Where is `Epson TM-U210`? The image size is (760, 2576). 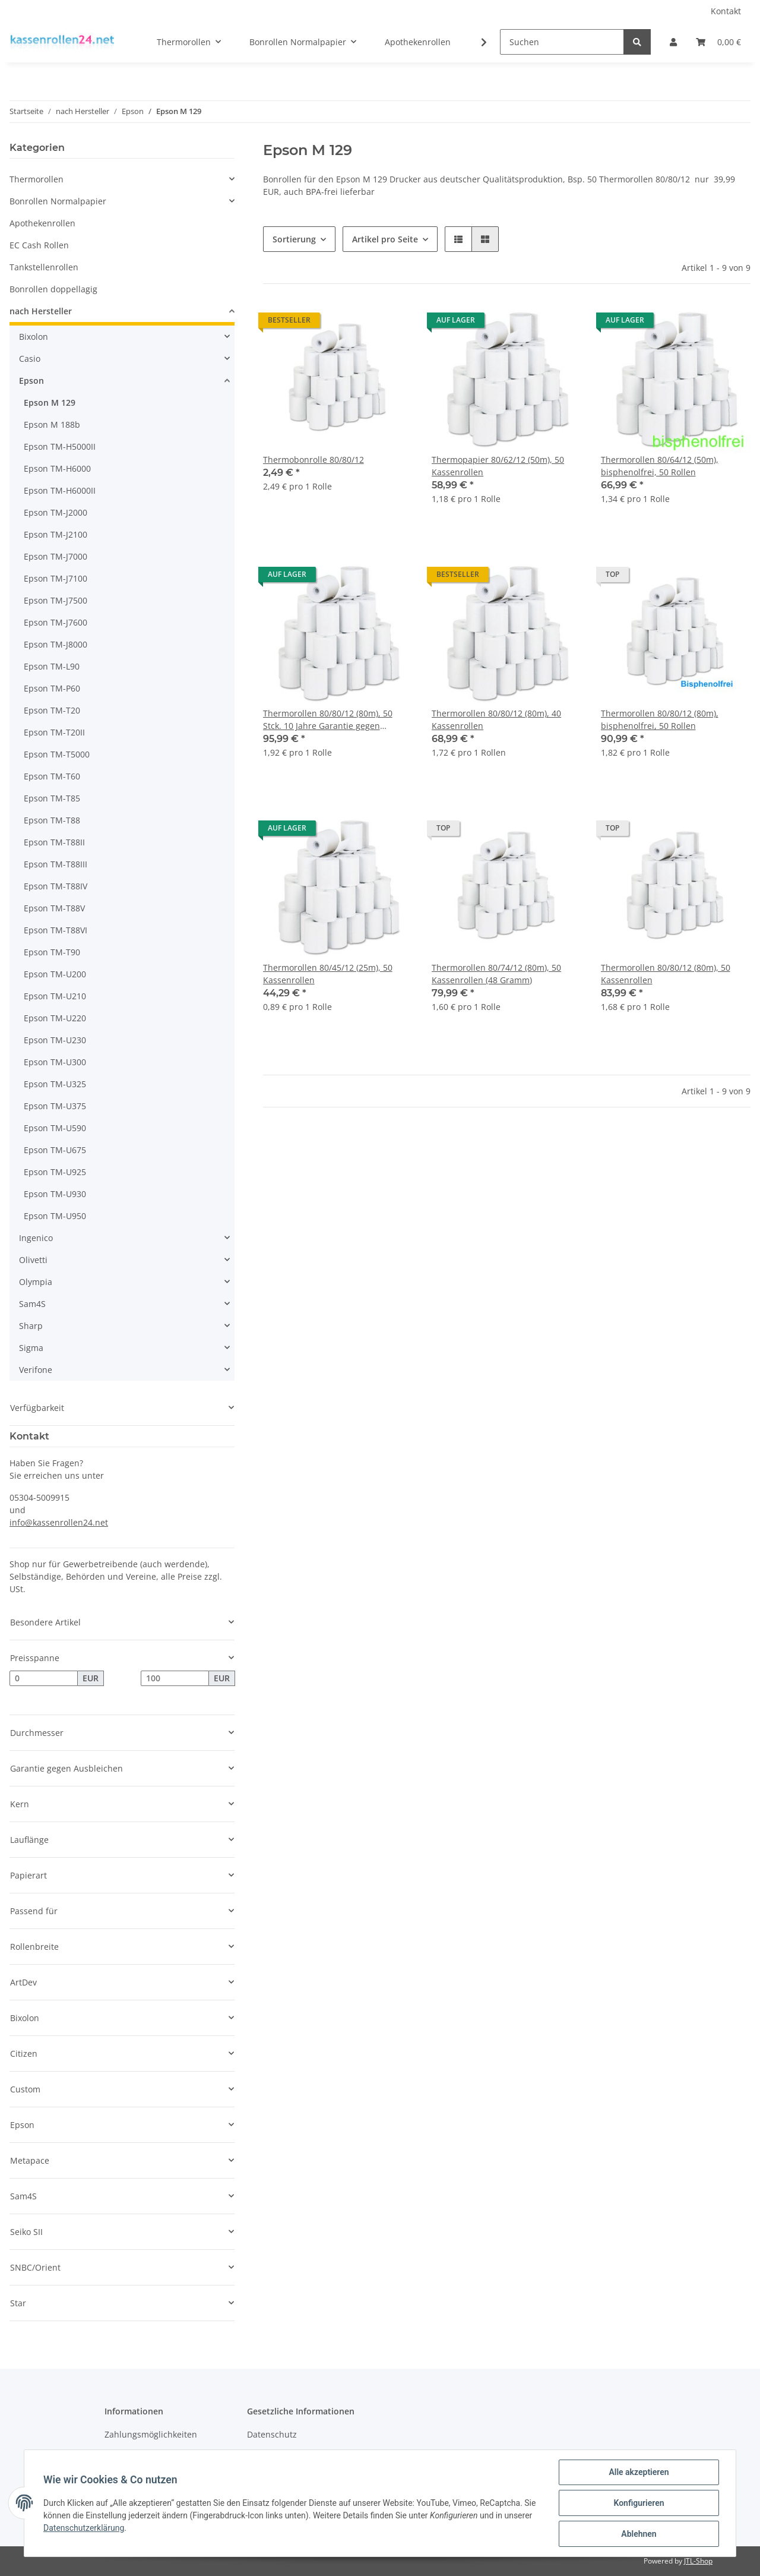
Epson TM-U210 is located at coordinates (55, 996).